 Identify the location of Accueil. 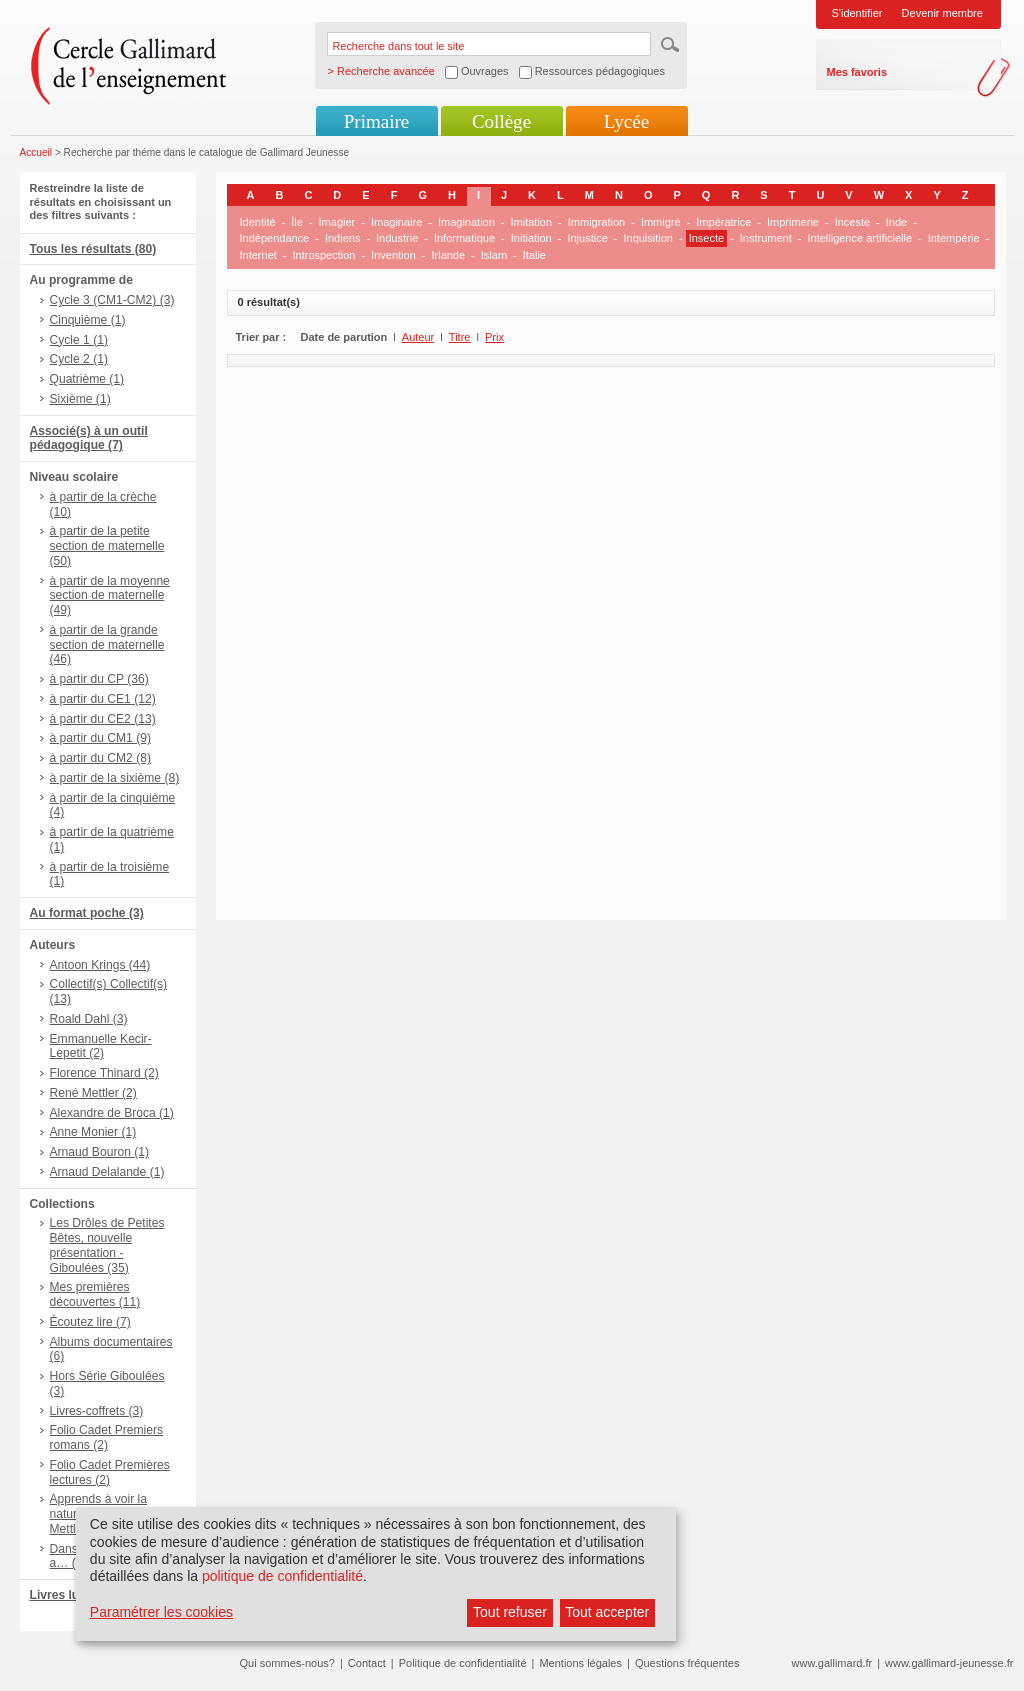
(36, 152).